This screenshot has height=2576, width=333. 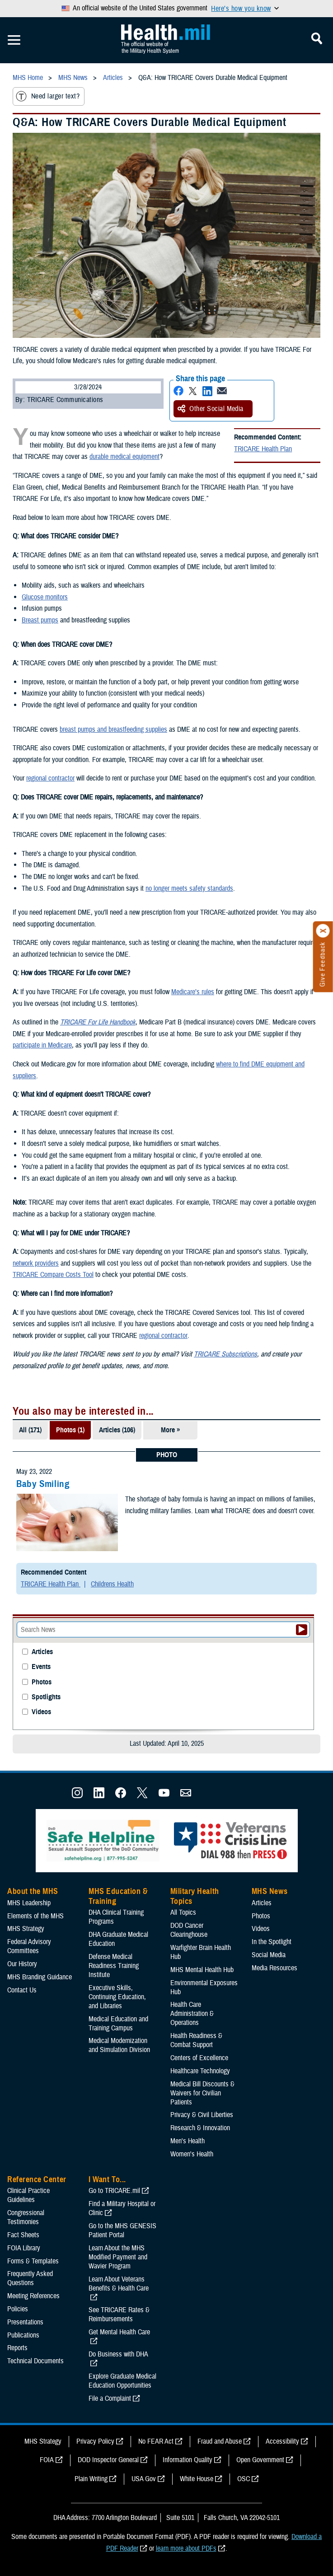 I want to click on Privacy Policy, so click(x=95, y=2441).